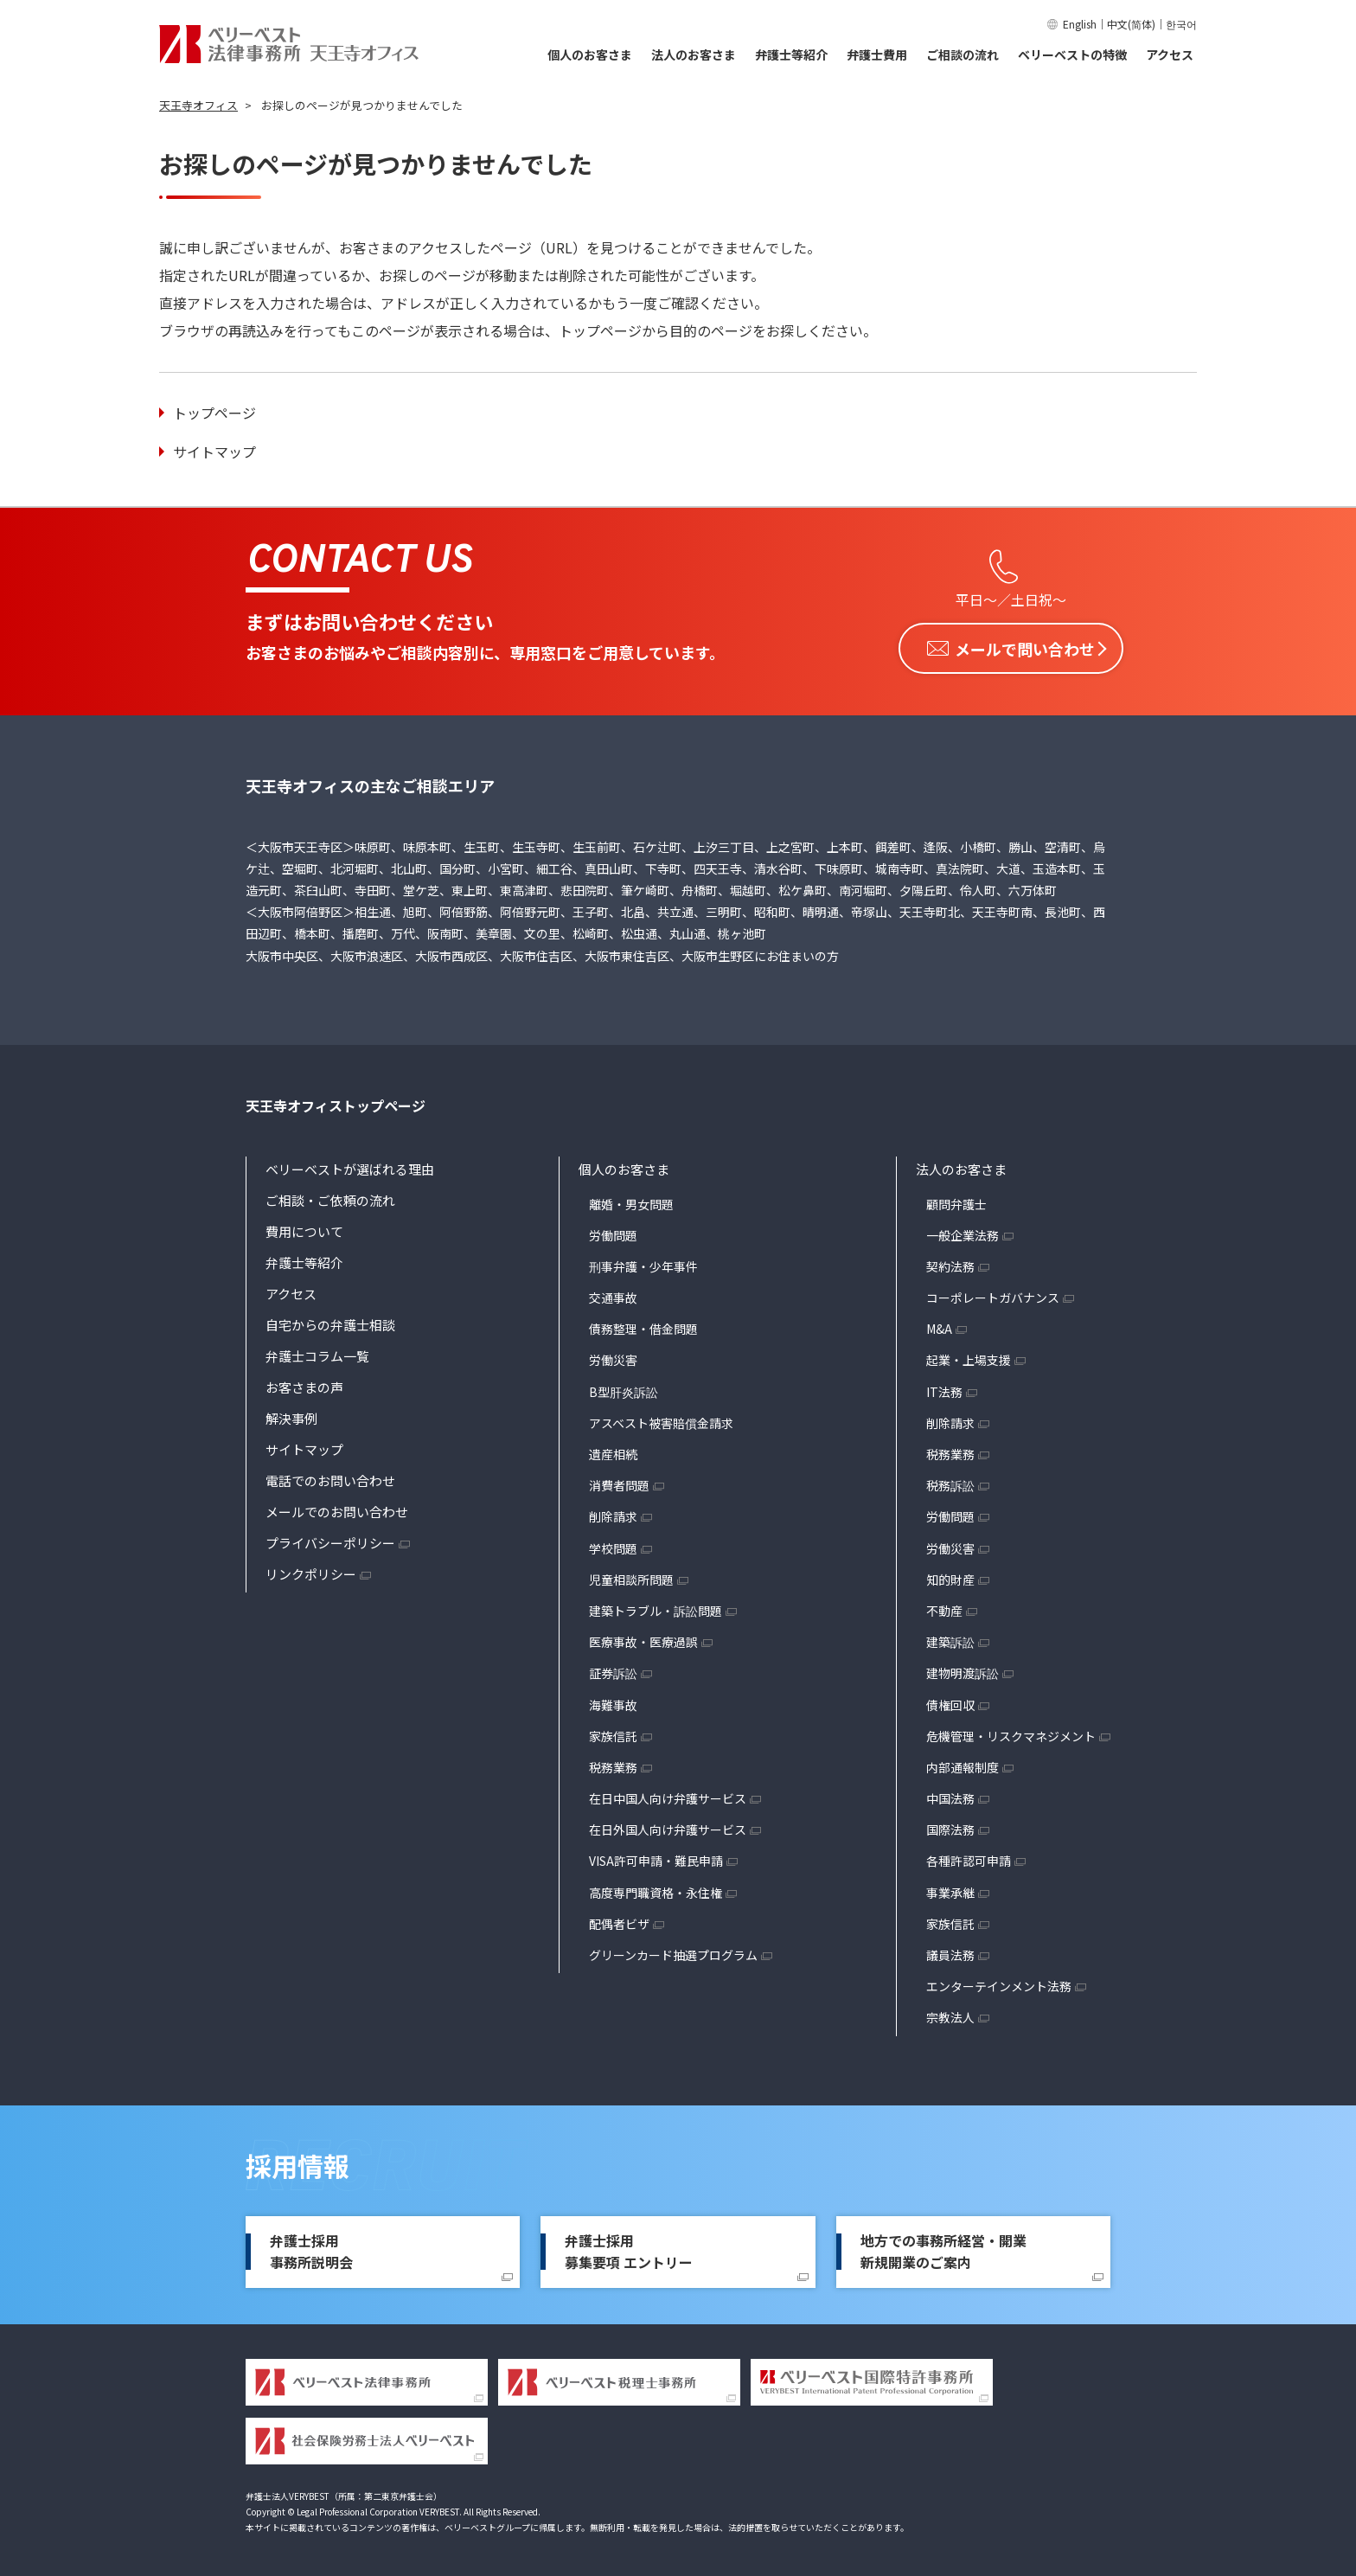 The image size is (1356, 2576). Describe the element at coordinates (944, 1608) in the screenshot. I see `不動産` at that location.